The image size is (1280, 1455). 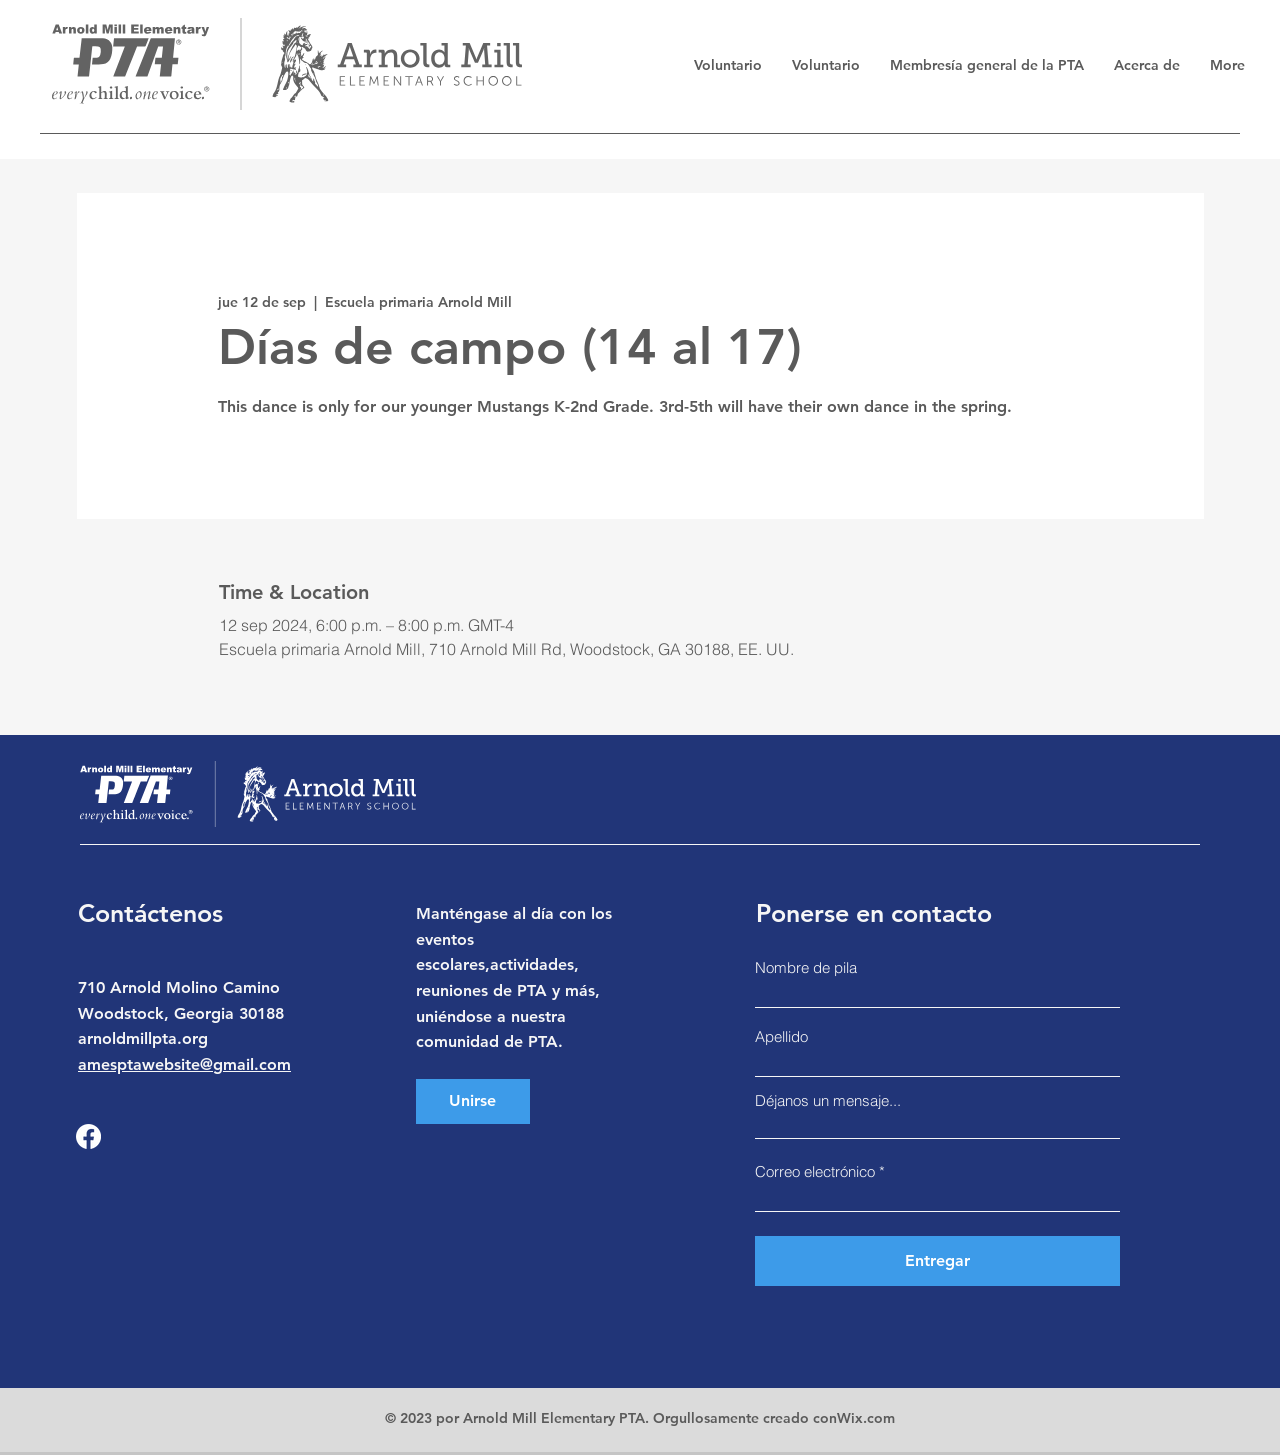 I want to click on Wix.com, so click(x=866, y=1418).